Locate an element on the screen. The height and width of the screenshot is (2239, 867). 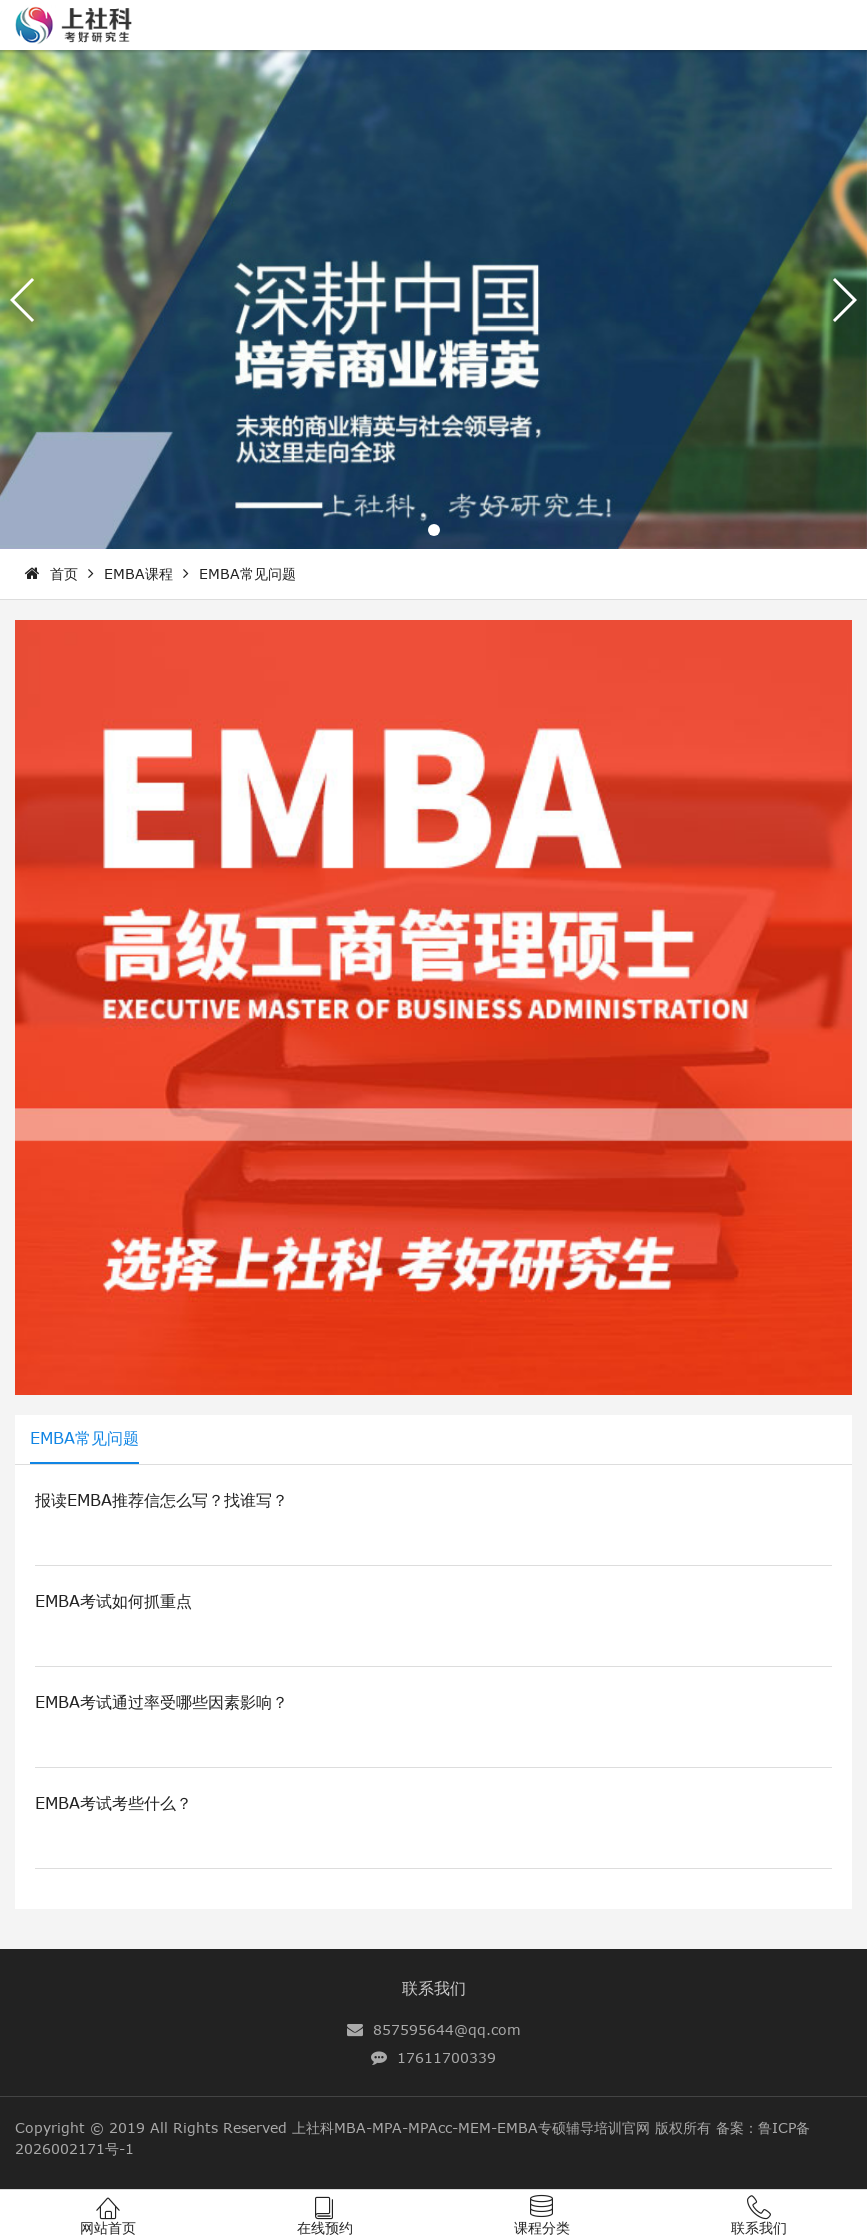
联系我们 is located at coordinates (434, 1988).